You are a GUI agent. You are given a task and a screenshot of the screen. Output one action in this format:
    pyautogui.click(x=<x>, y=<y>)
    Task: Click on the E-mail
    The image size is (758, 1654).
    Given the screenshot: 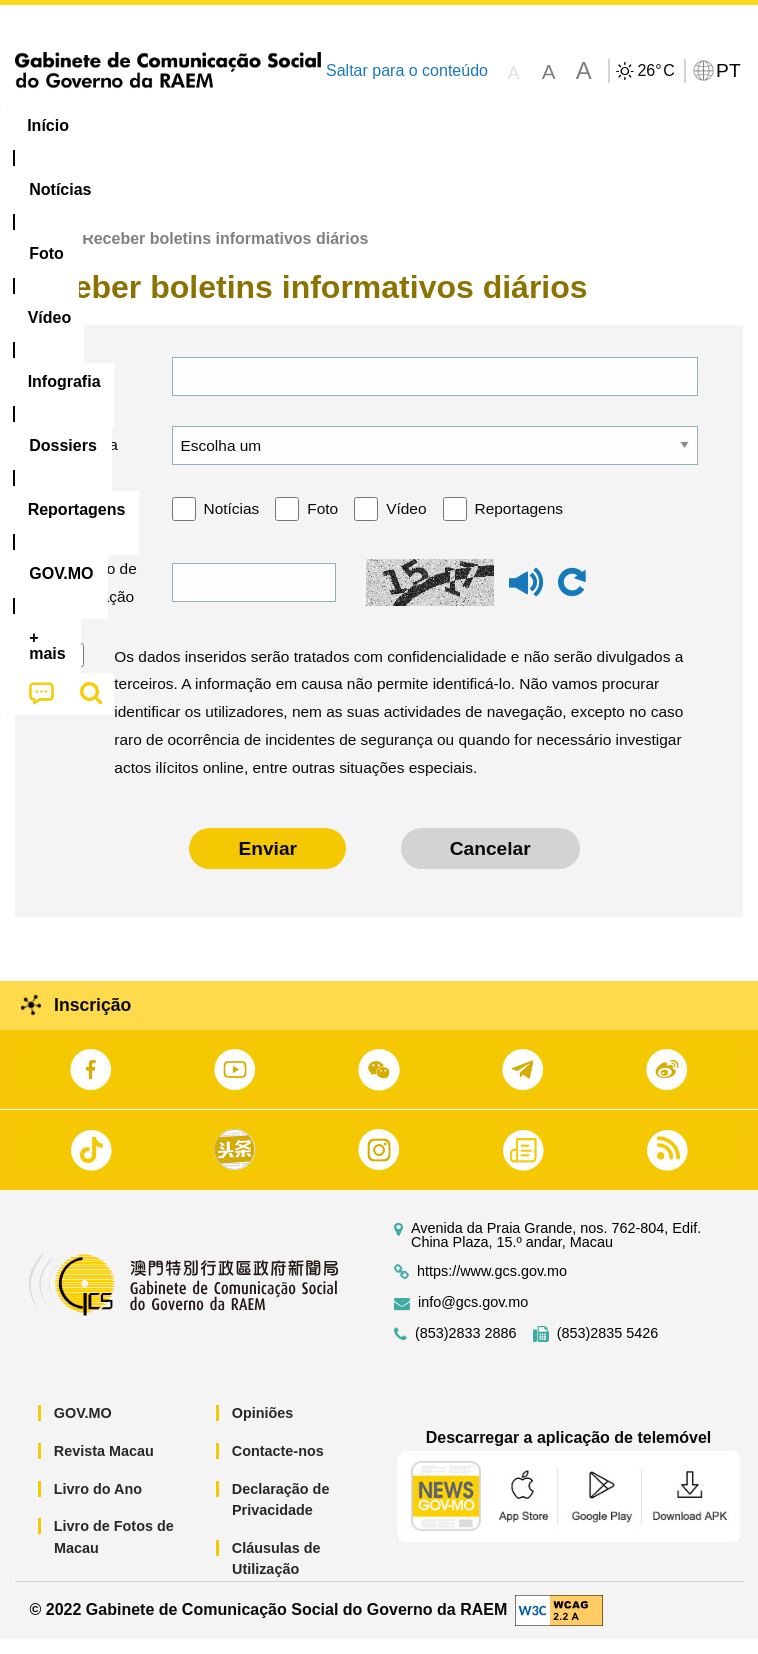 What is the action you would take?
    pyautogui.click(x=88, y=391)
    